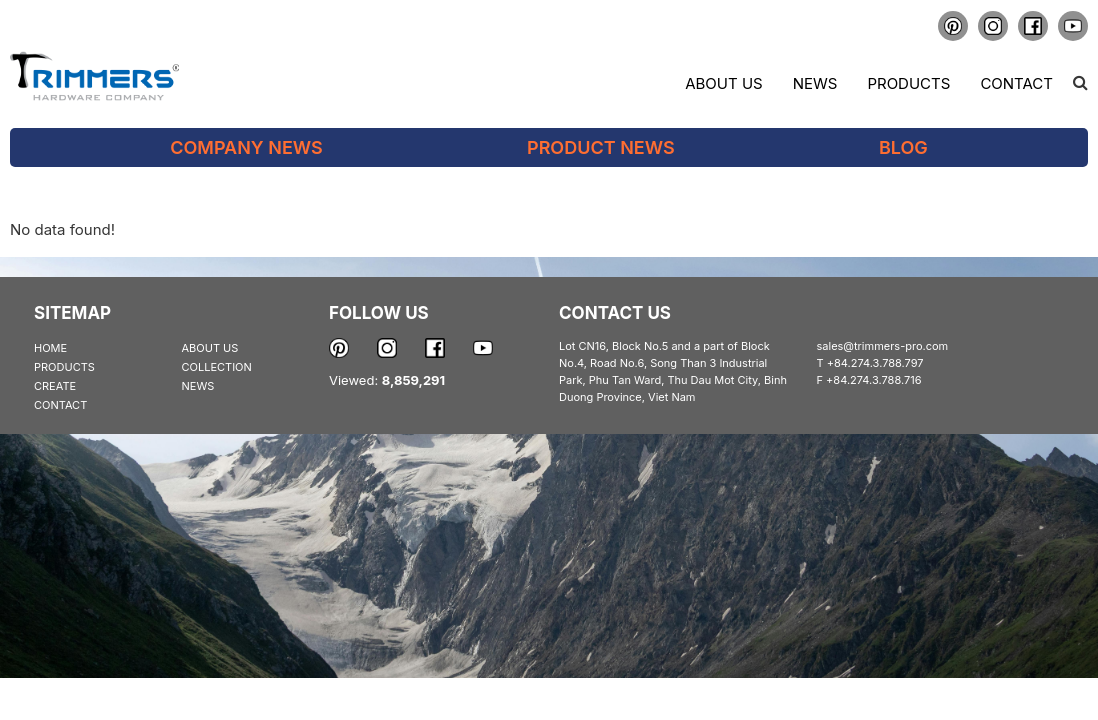 The image size is (1098, 720). Describe the element at coordinates (875, 363) in the screenshot. I see `+84.274.3.788.797` at that location.